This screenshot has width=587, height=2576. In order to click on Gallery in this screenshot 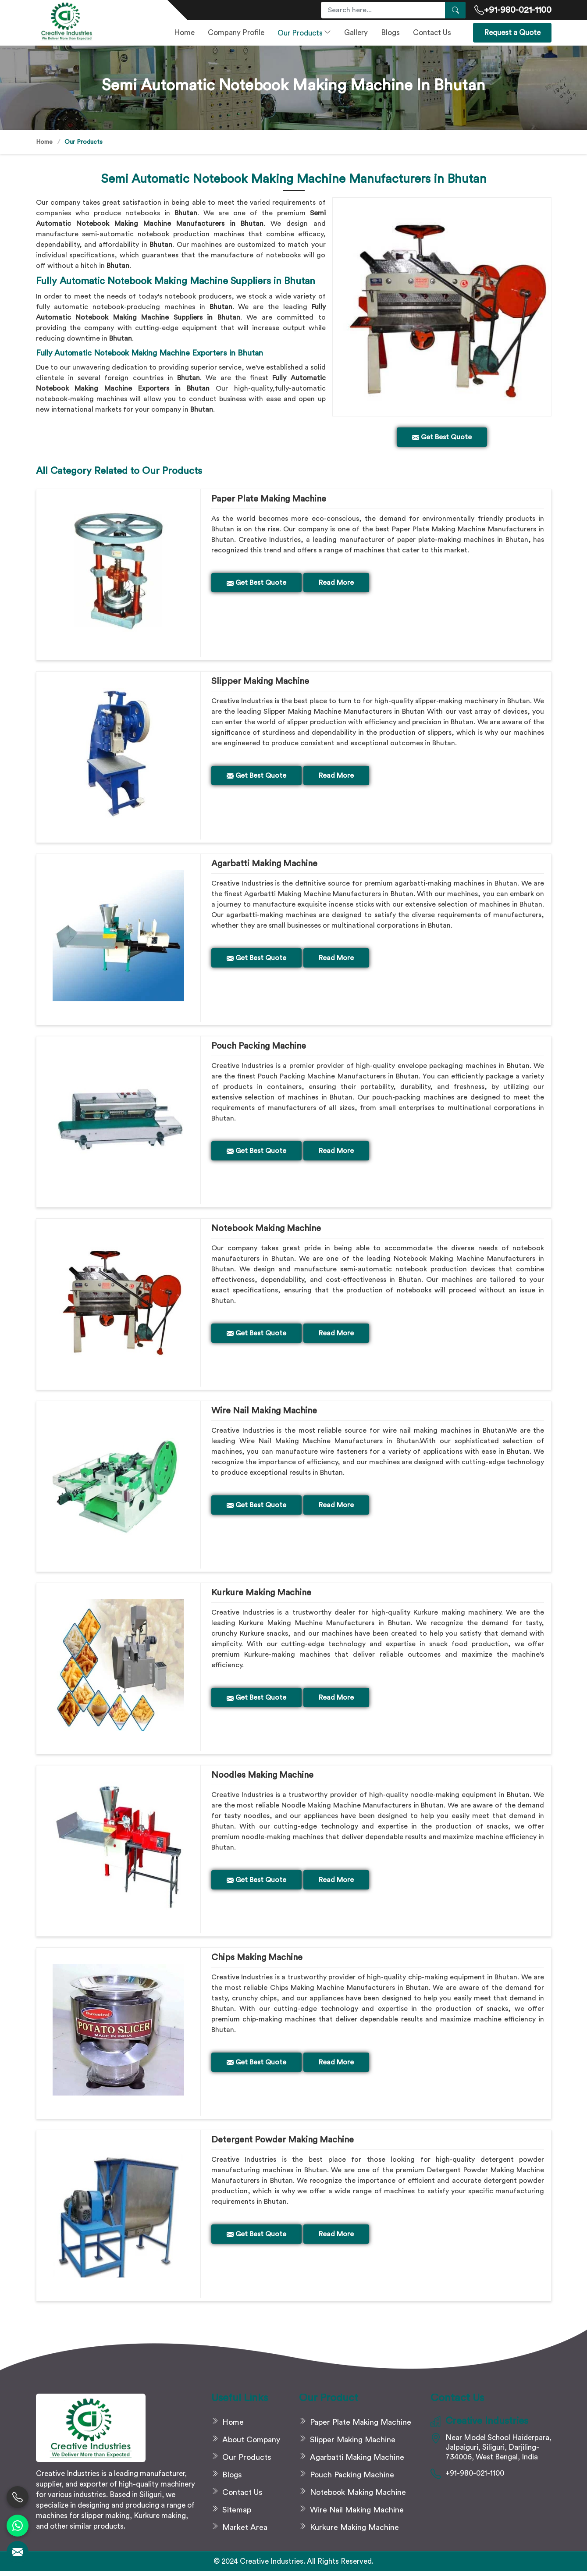, I will do `click(356, 32)`.